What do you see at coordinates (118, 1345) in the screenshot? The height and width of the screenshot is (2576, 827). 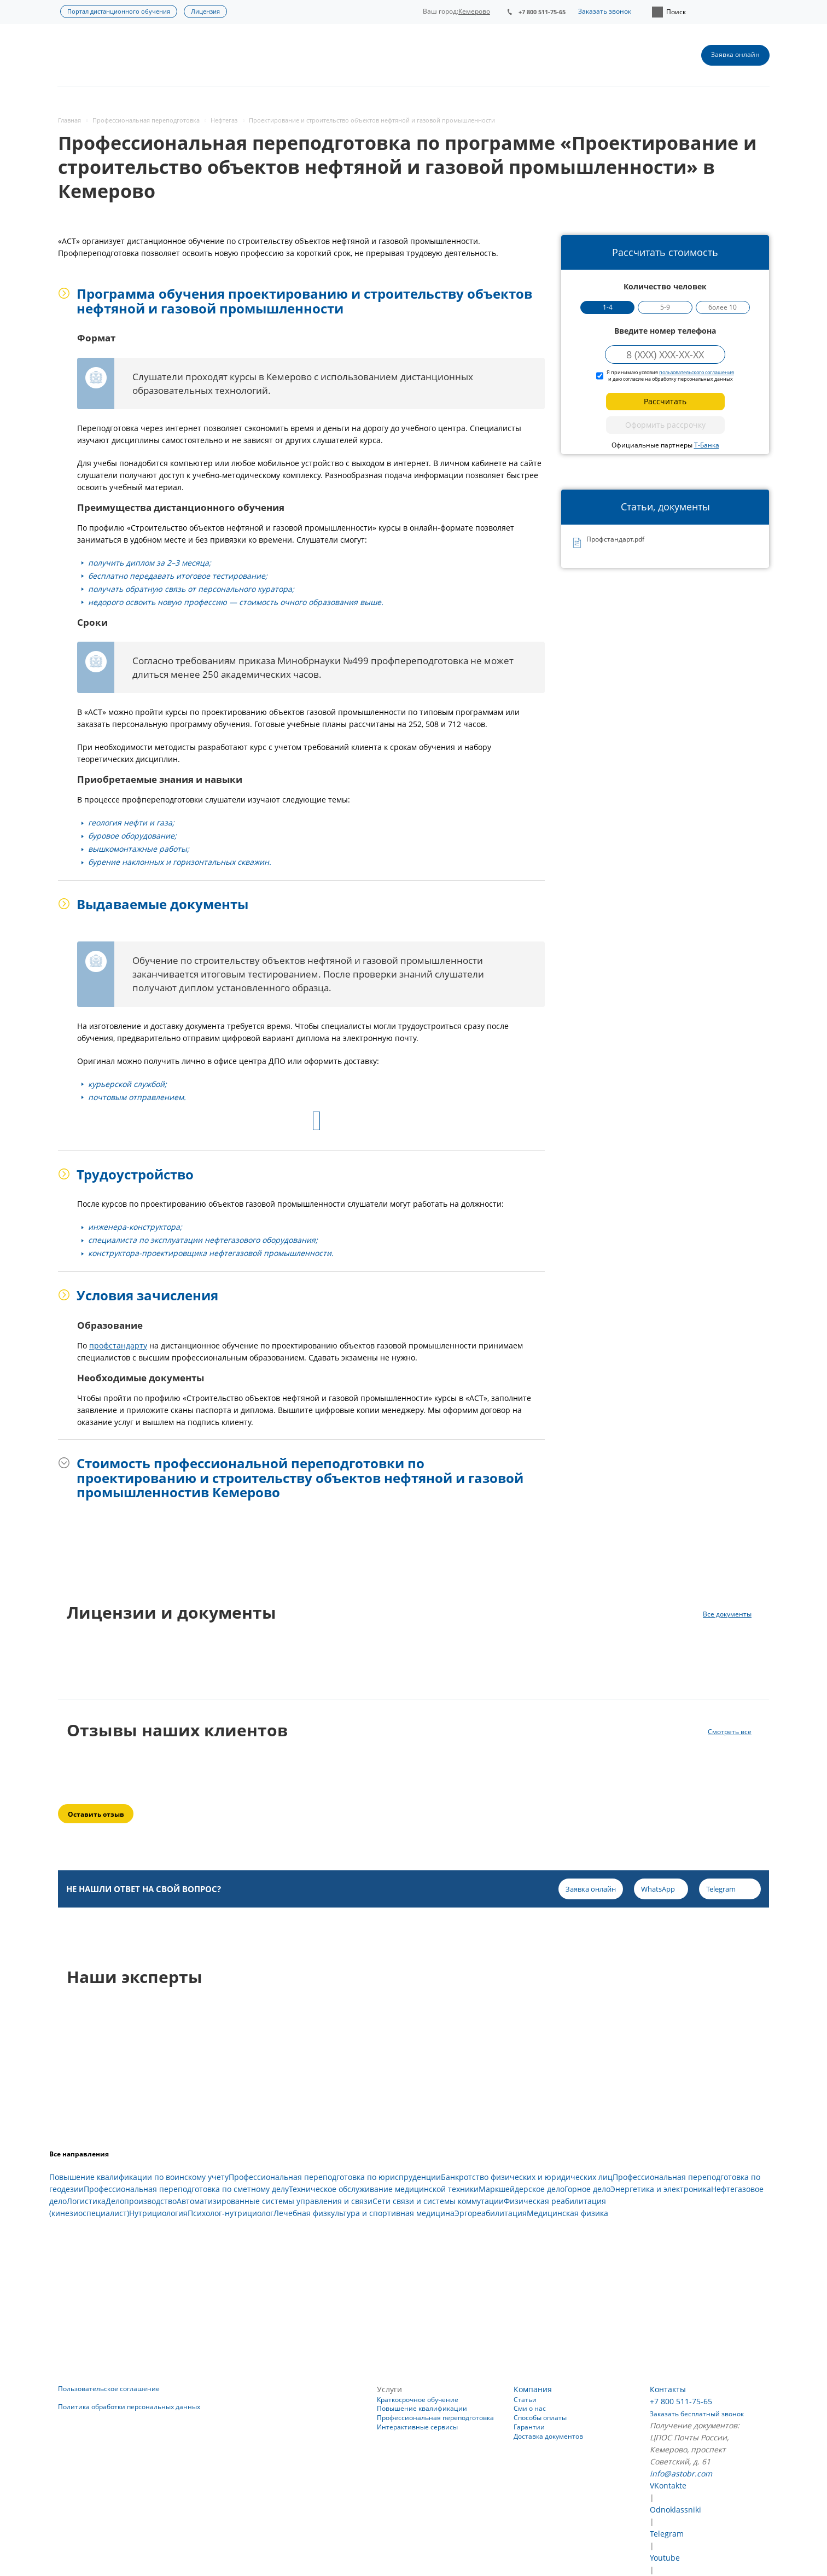 I see `профстандарту` at bounding box center [118, 1345].